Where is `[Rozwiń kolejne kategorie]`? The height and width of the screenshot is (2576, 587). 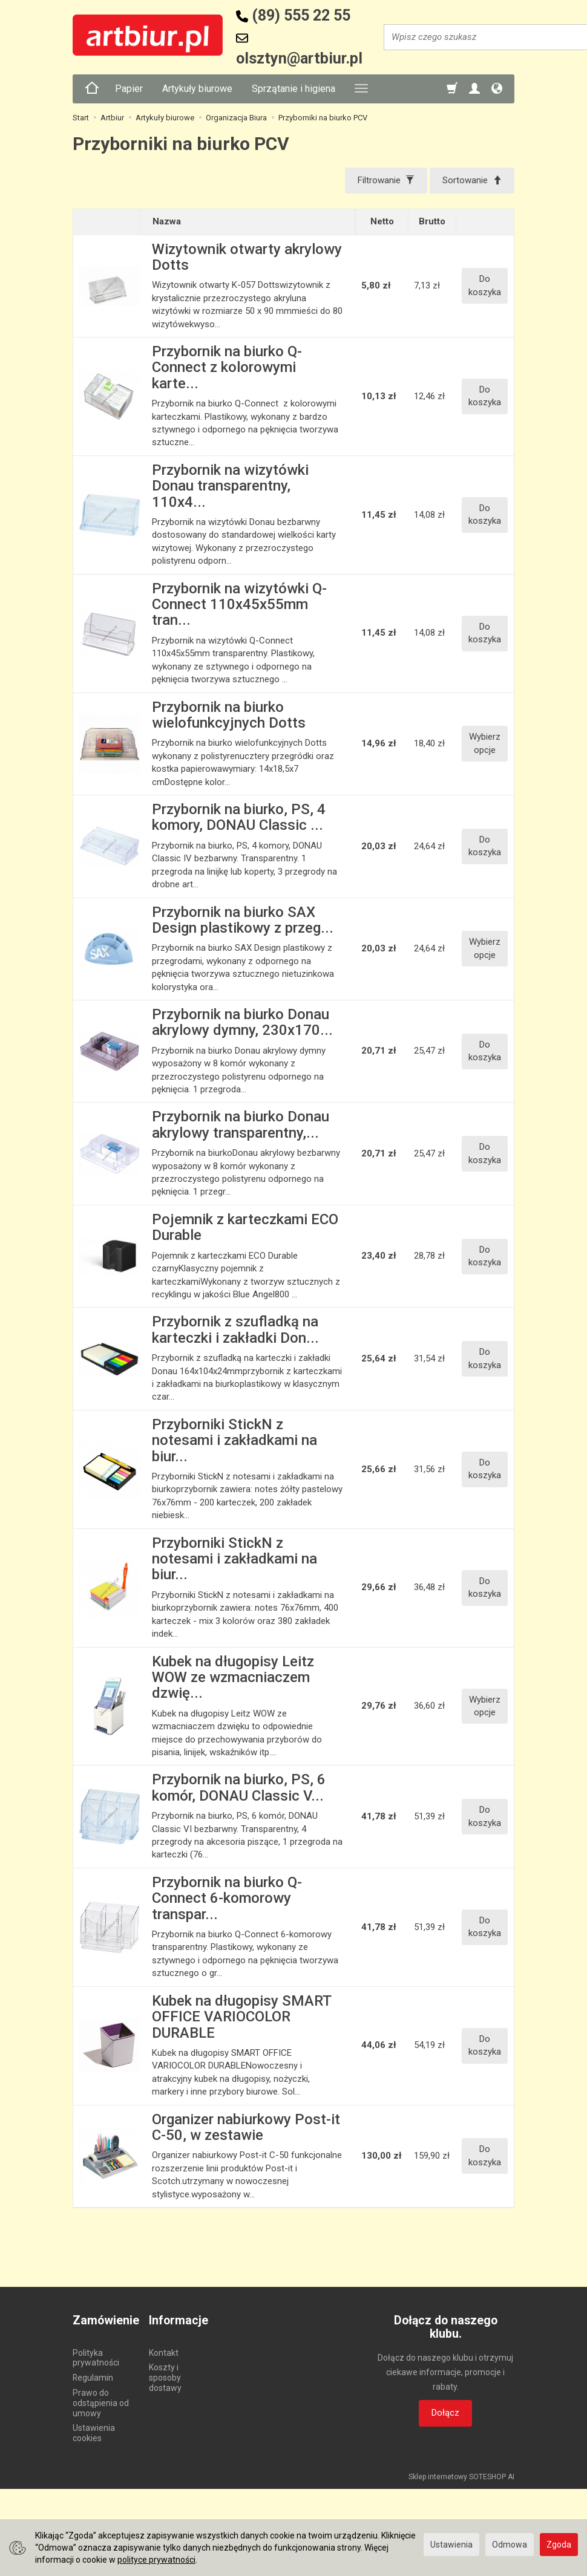
[Rozwiń kolejne kategorie] is located at coordinates (361, 88).